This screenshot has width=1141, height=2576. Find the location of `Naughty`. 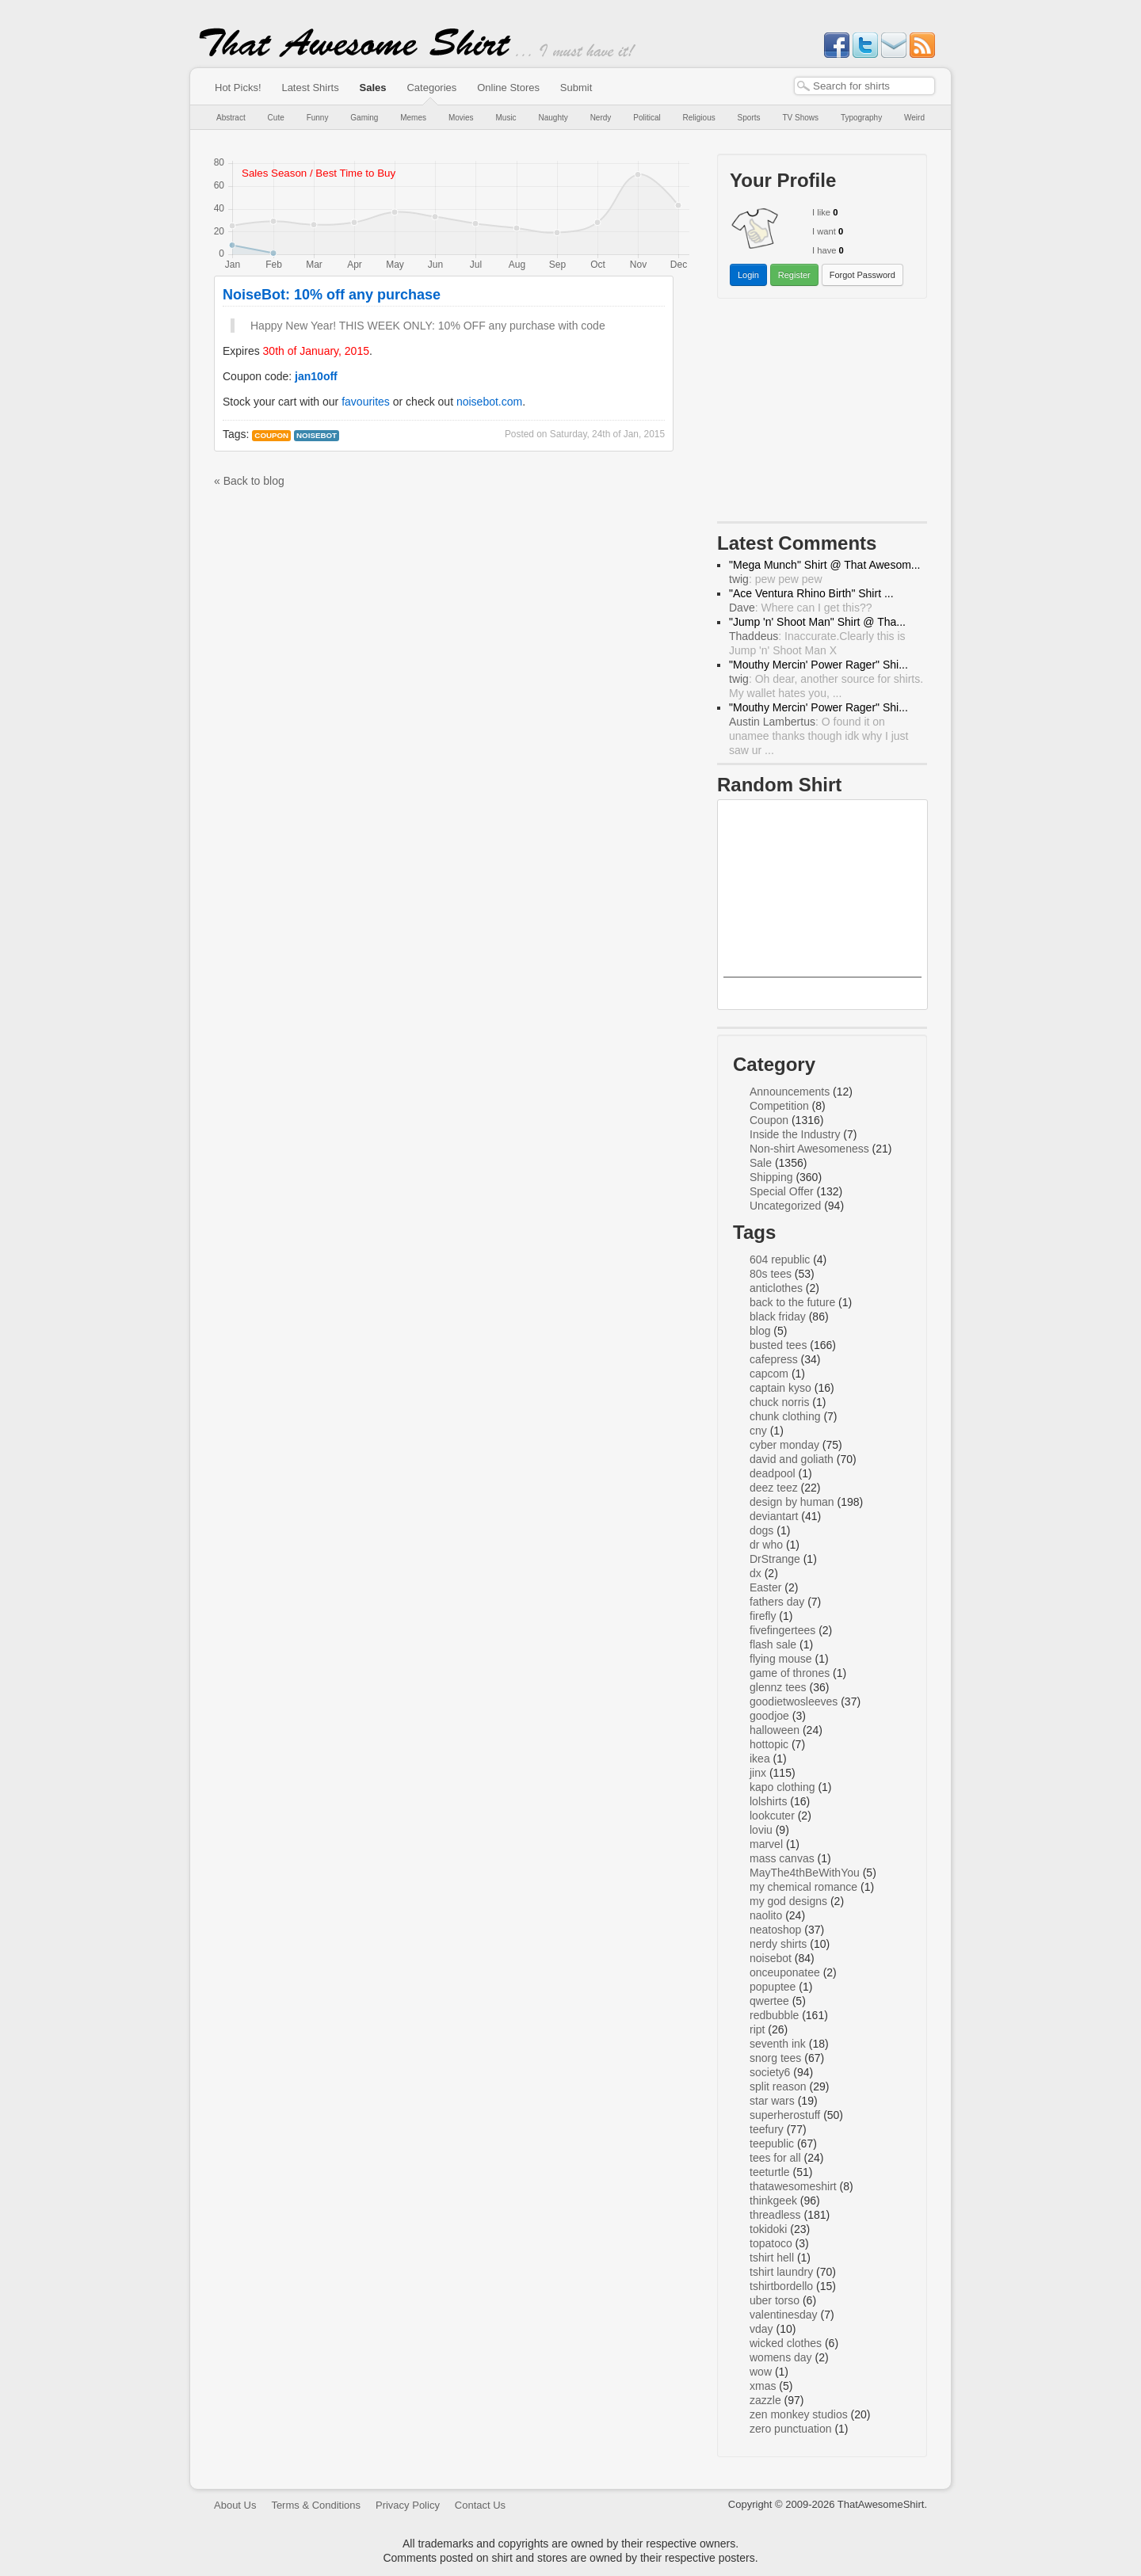

Naughty is located at coordinates (553, 117).